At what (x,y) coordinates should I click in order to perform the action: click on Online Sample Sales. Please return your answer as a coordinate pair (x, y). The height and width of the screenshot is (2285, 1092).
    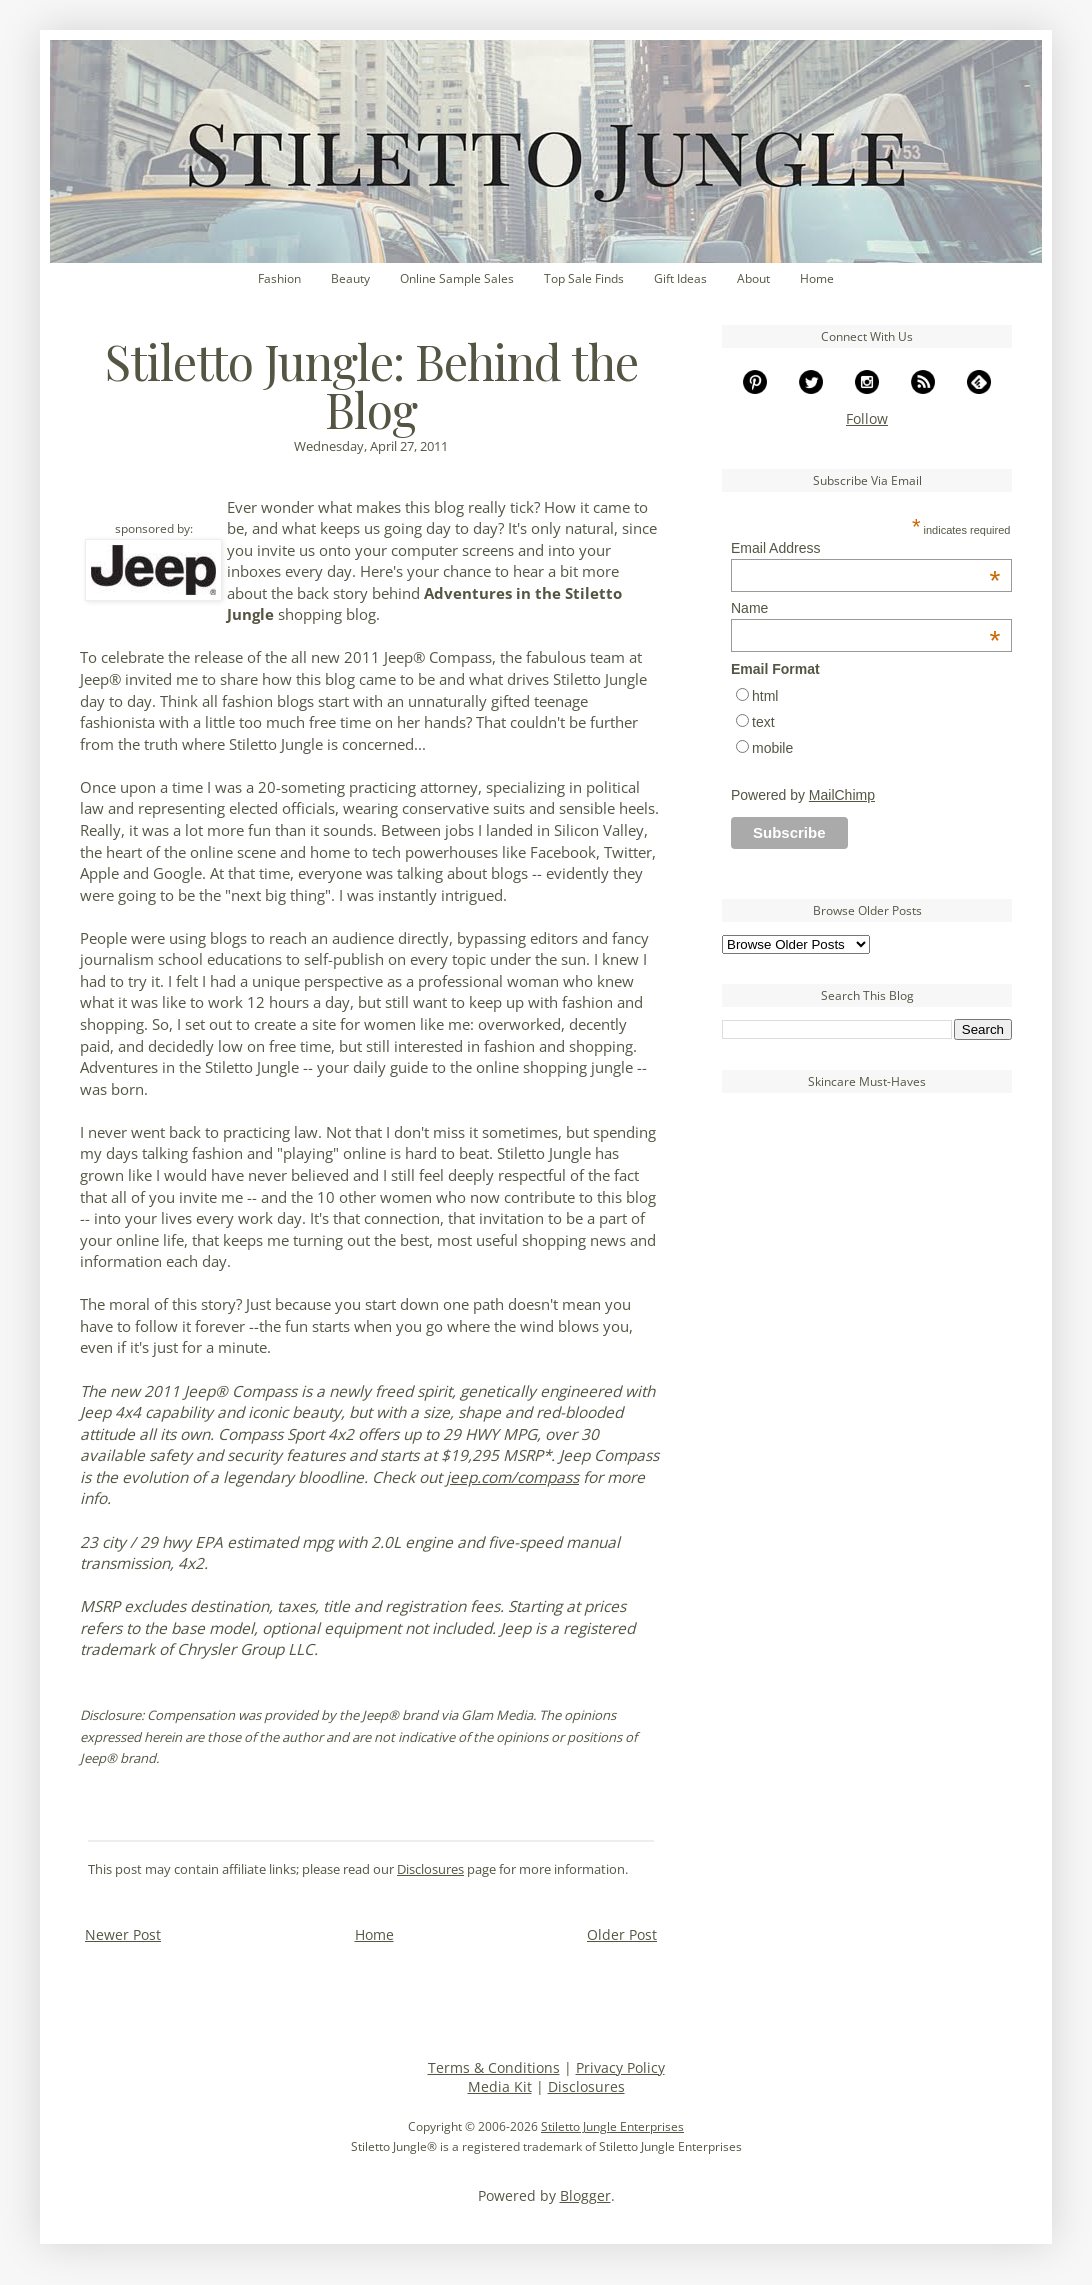
    Looking at the image, I should click on (457, 278).